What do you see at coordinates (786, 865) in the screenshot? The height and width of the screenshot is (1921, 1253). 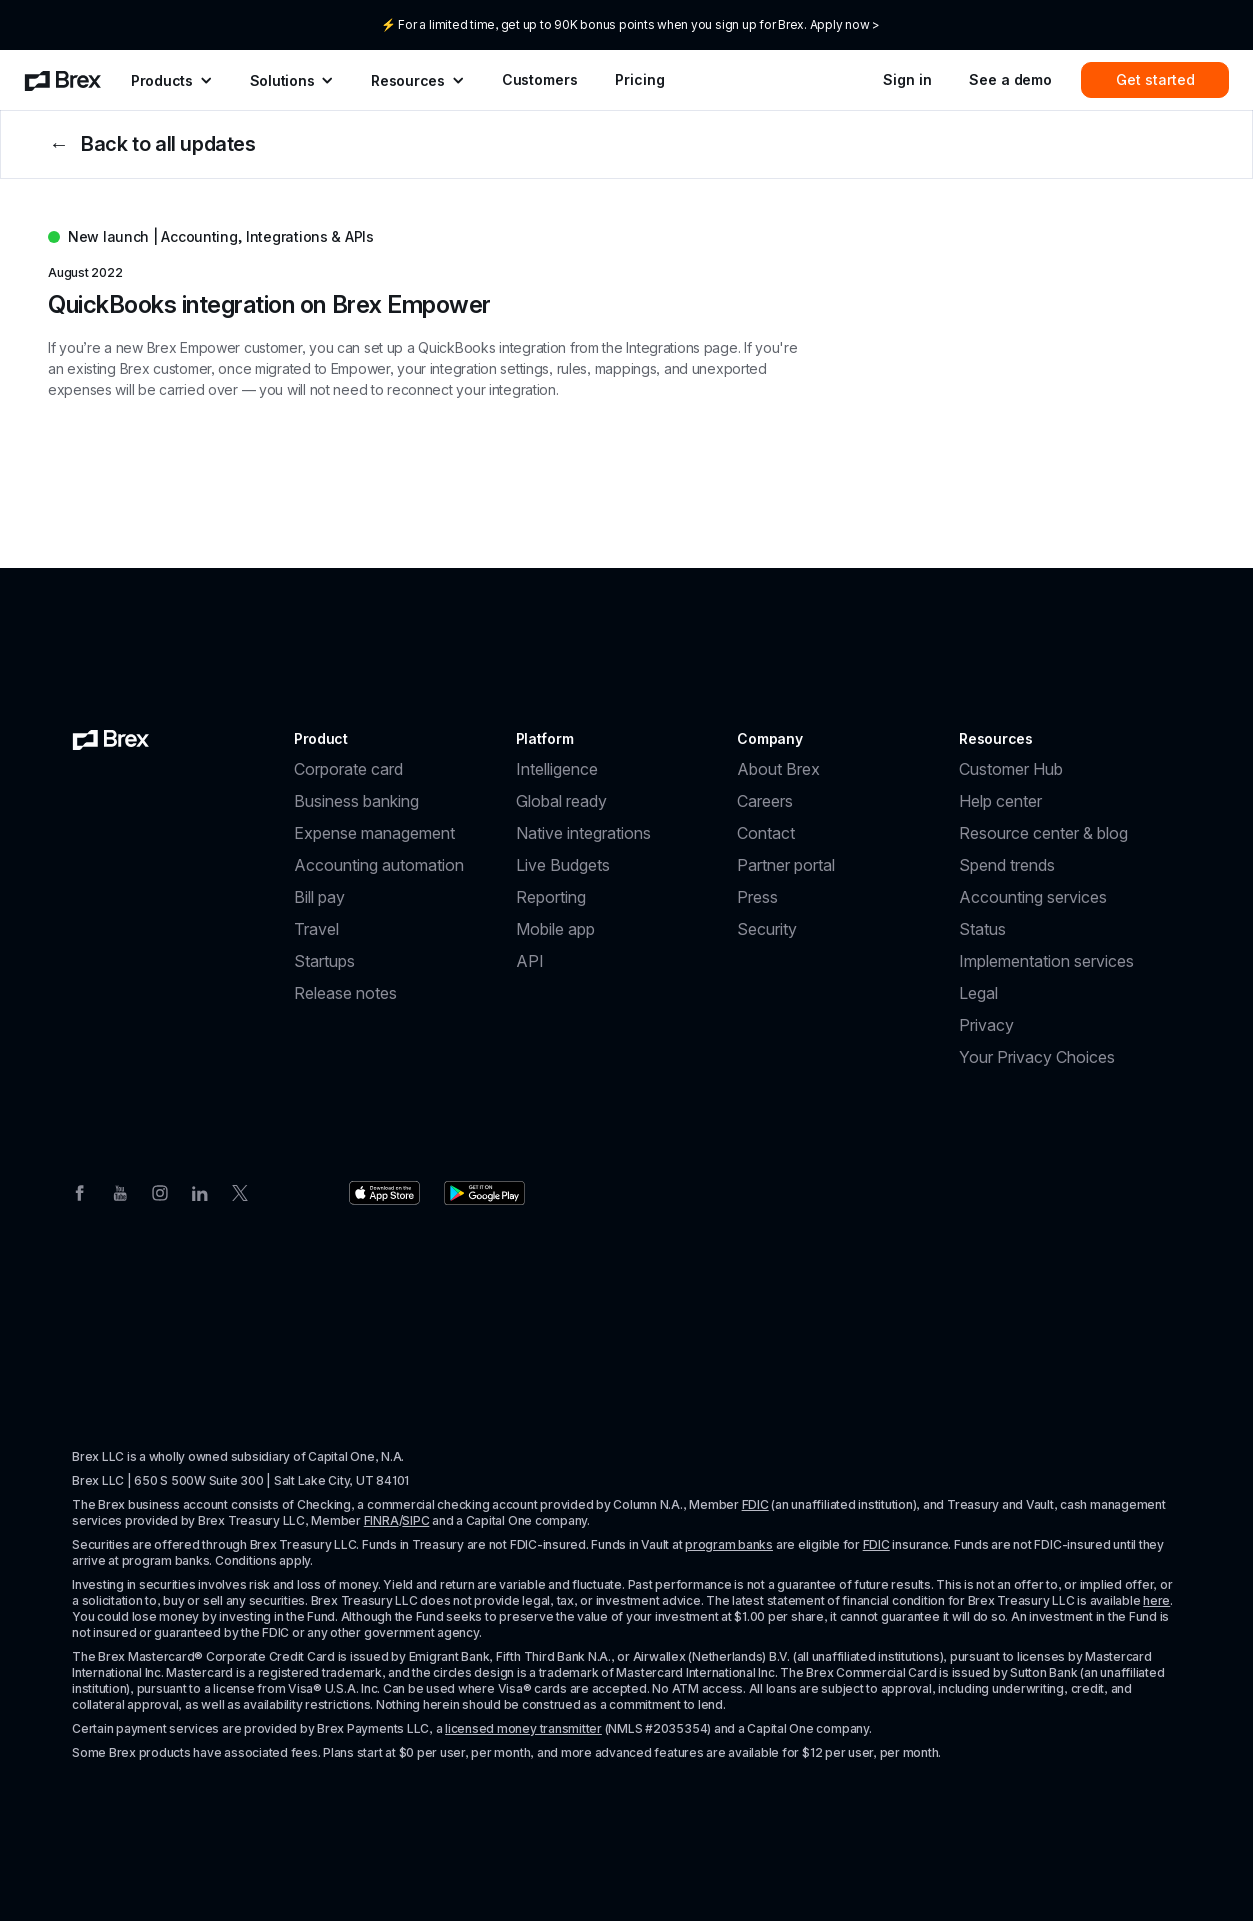 I see `Partner portal` at bounding box center [786, 865].